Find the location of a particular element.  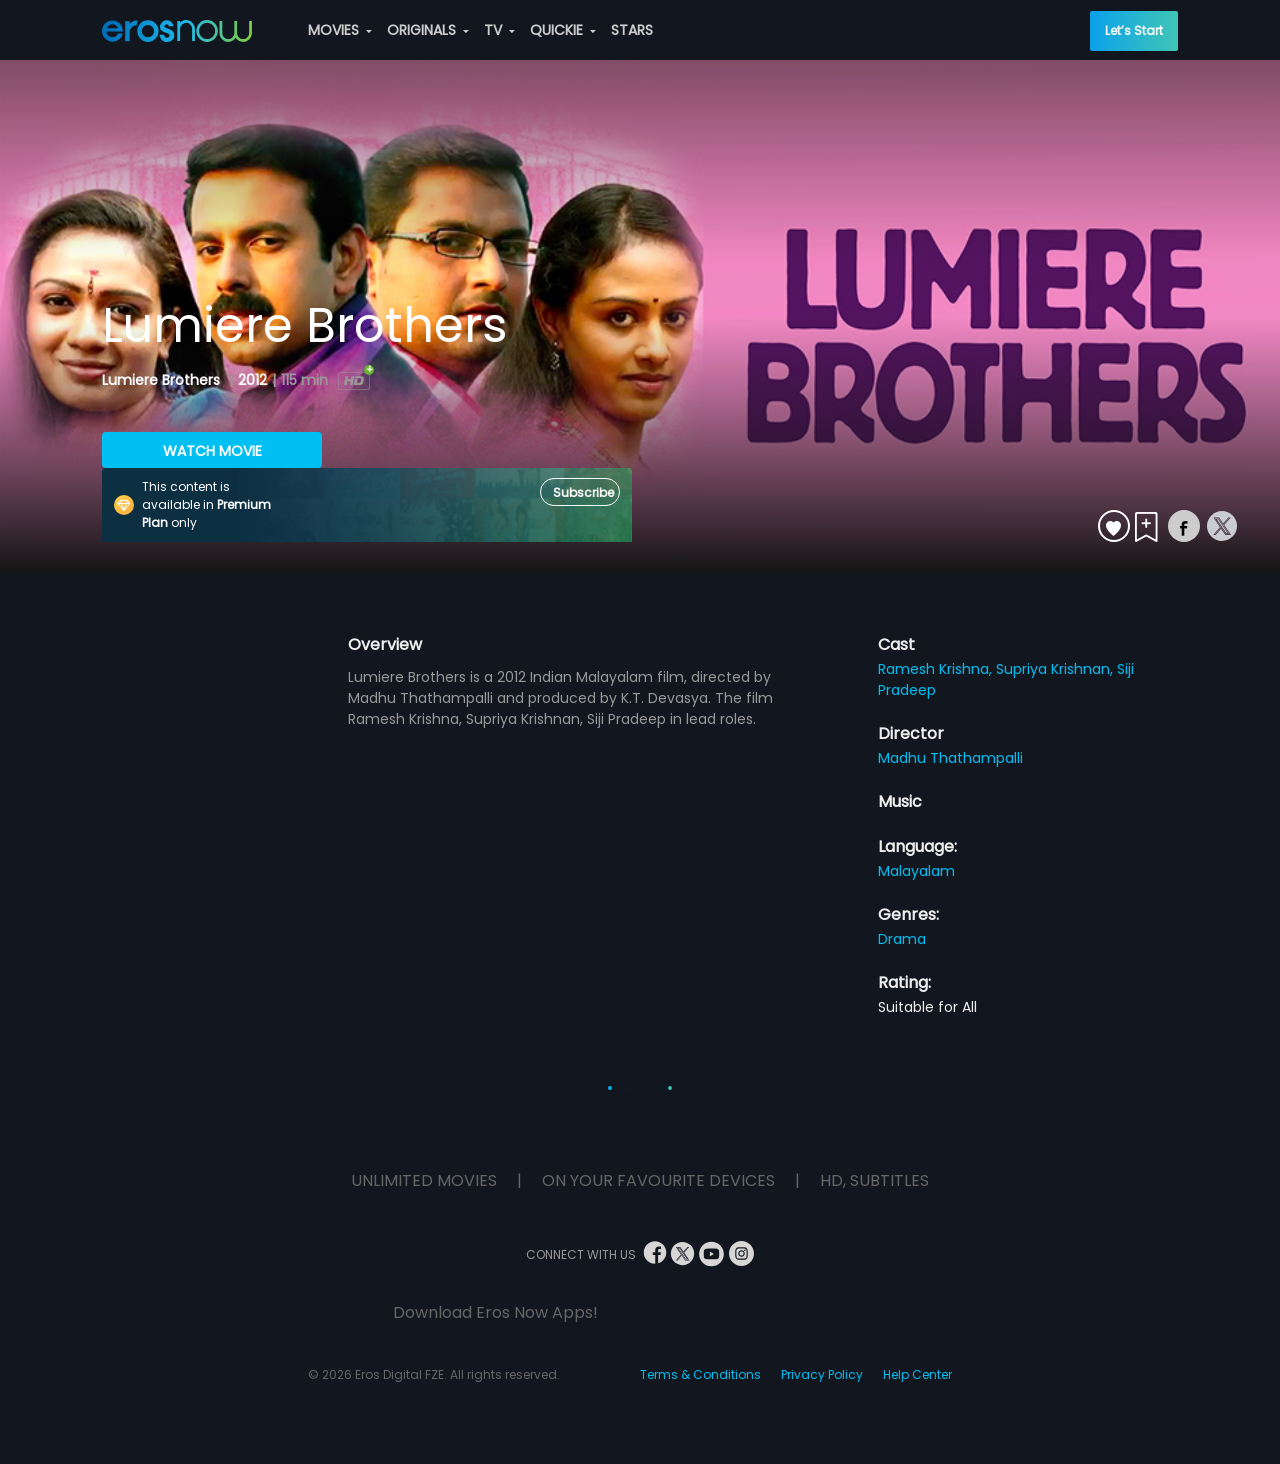

Supriya Krishnan, is located at coordinates (1056, 669).